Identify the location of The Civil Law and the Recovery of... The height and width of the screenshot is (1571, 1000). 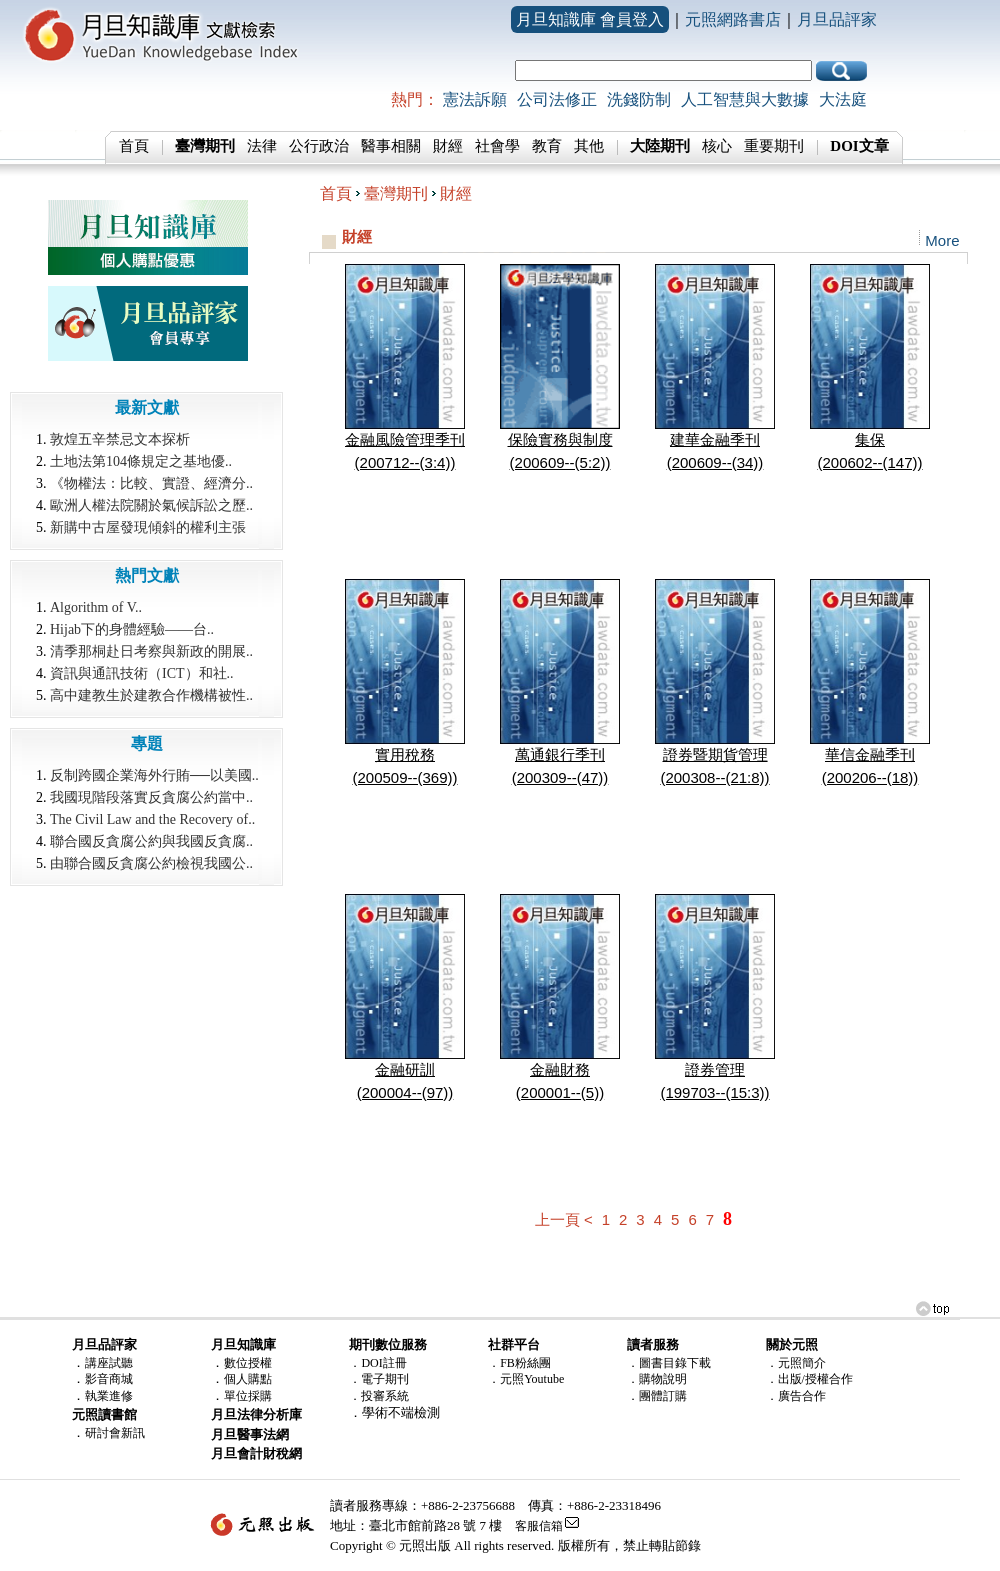
(152, 819).